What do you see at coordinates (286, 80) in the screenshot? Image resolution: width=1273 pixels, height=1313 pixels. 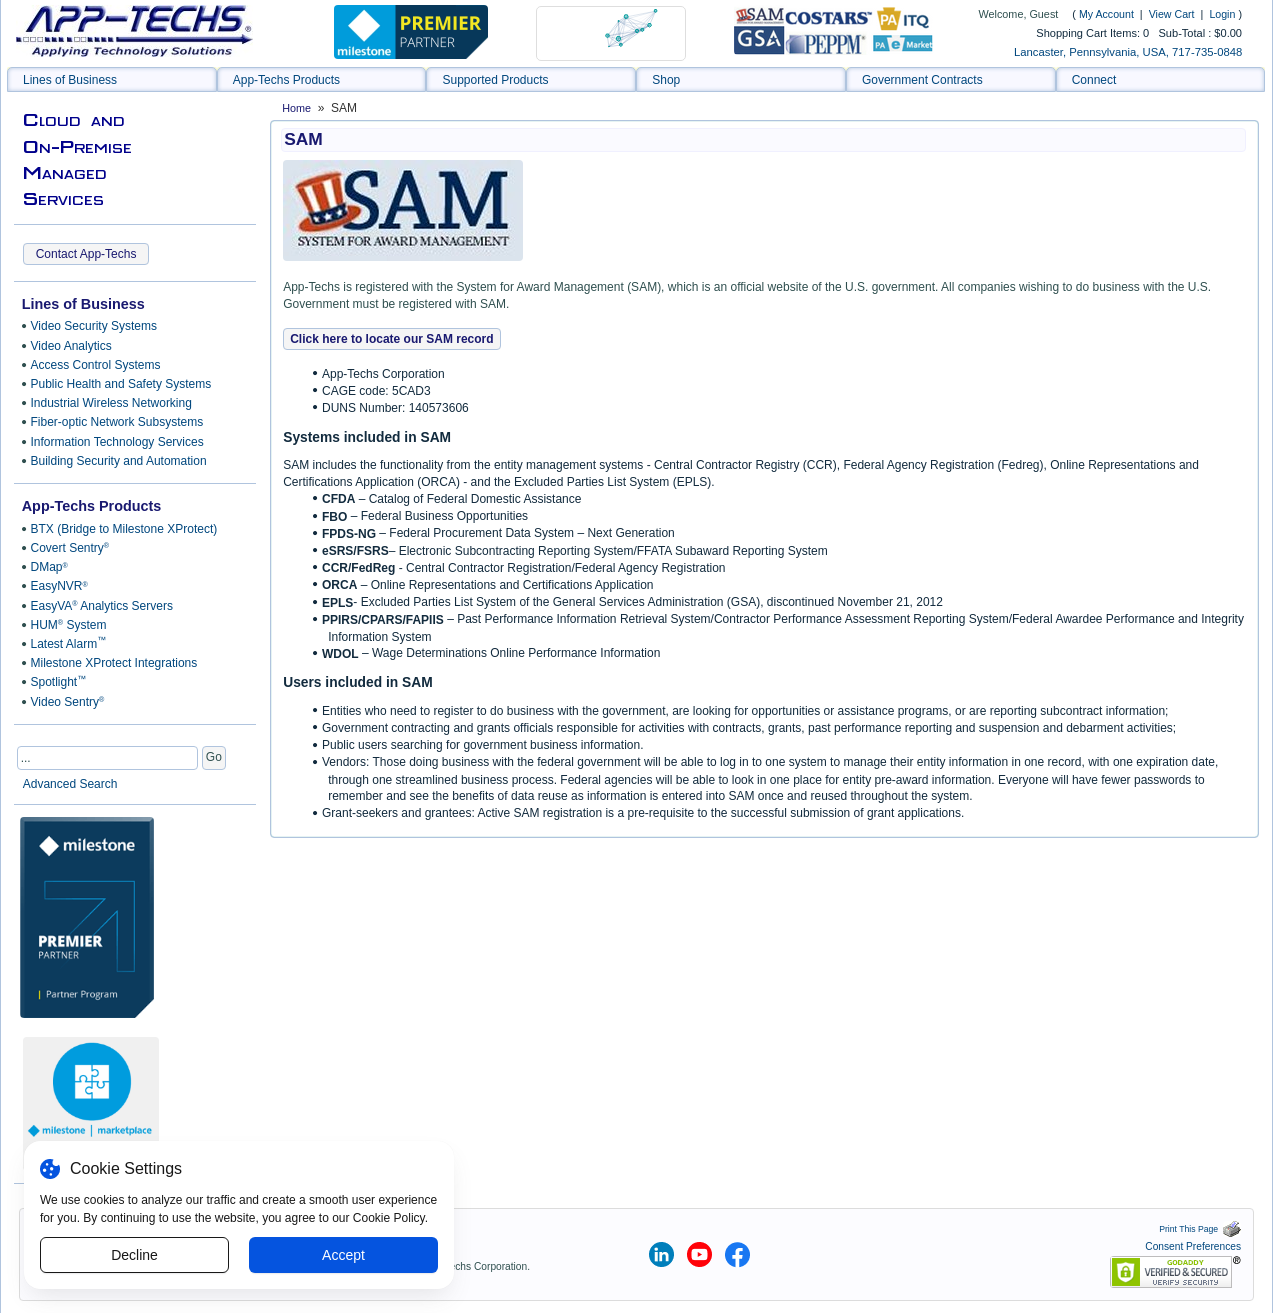 I see `App-Techs Products` at bounding box center [286, 80].